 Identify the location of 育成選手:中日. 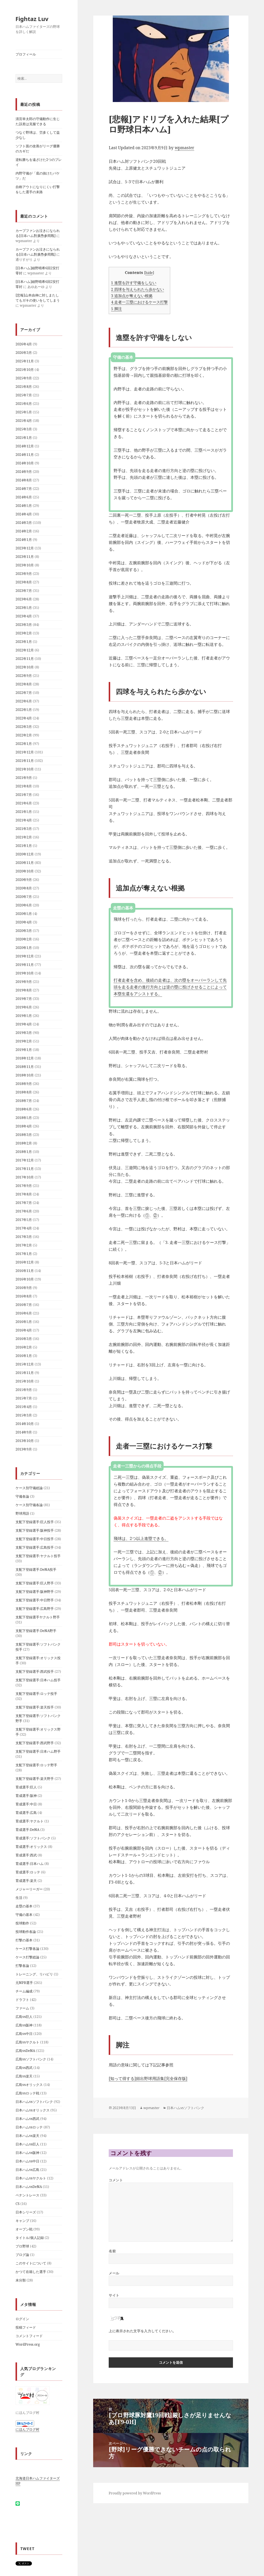
(26, 1804).